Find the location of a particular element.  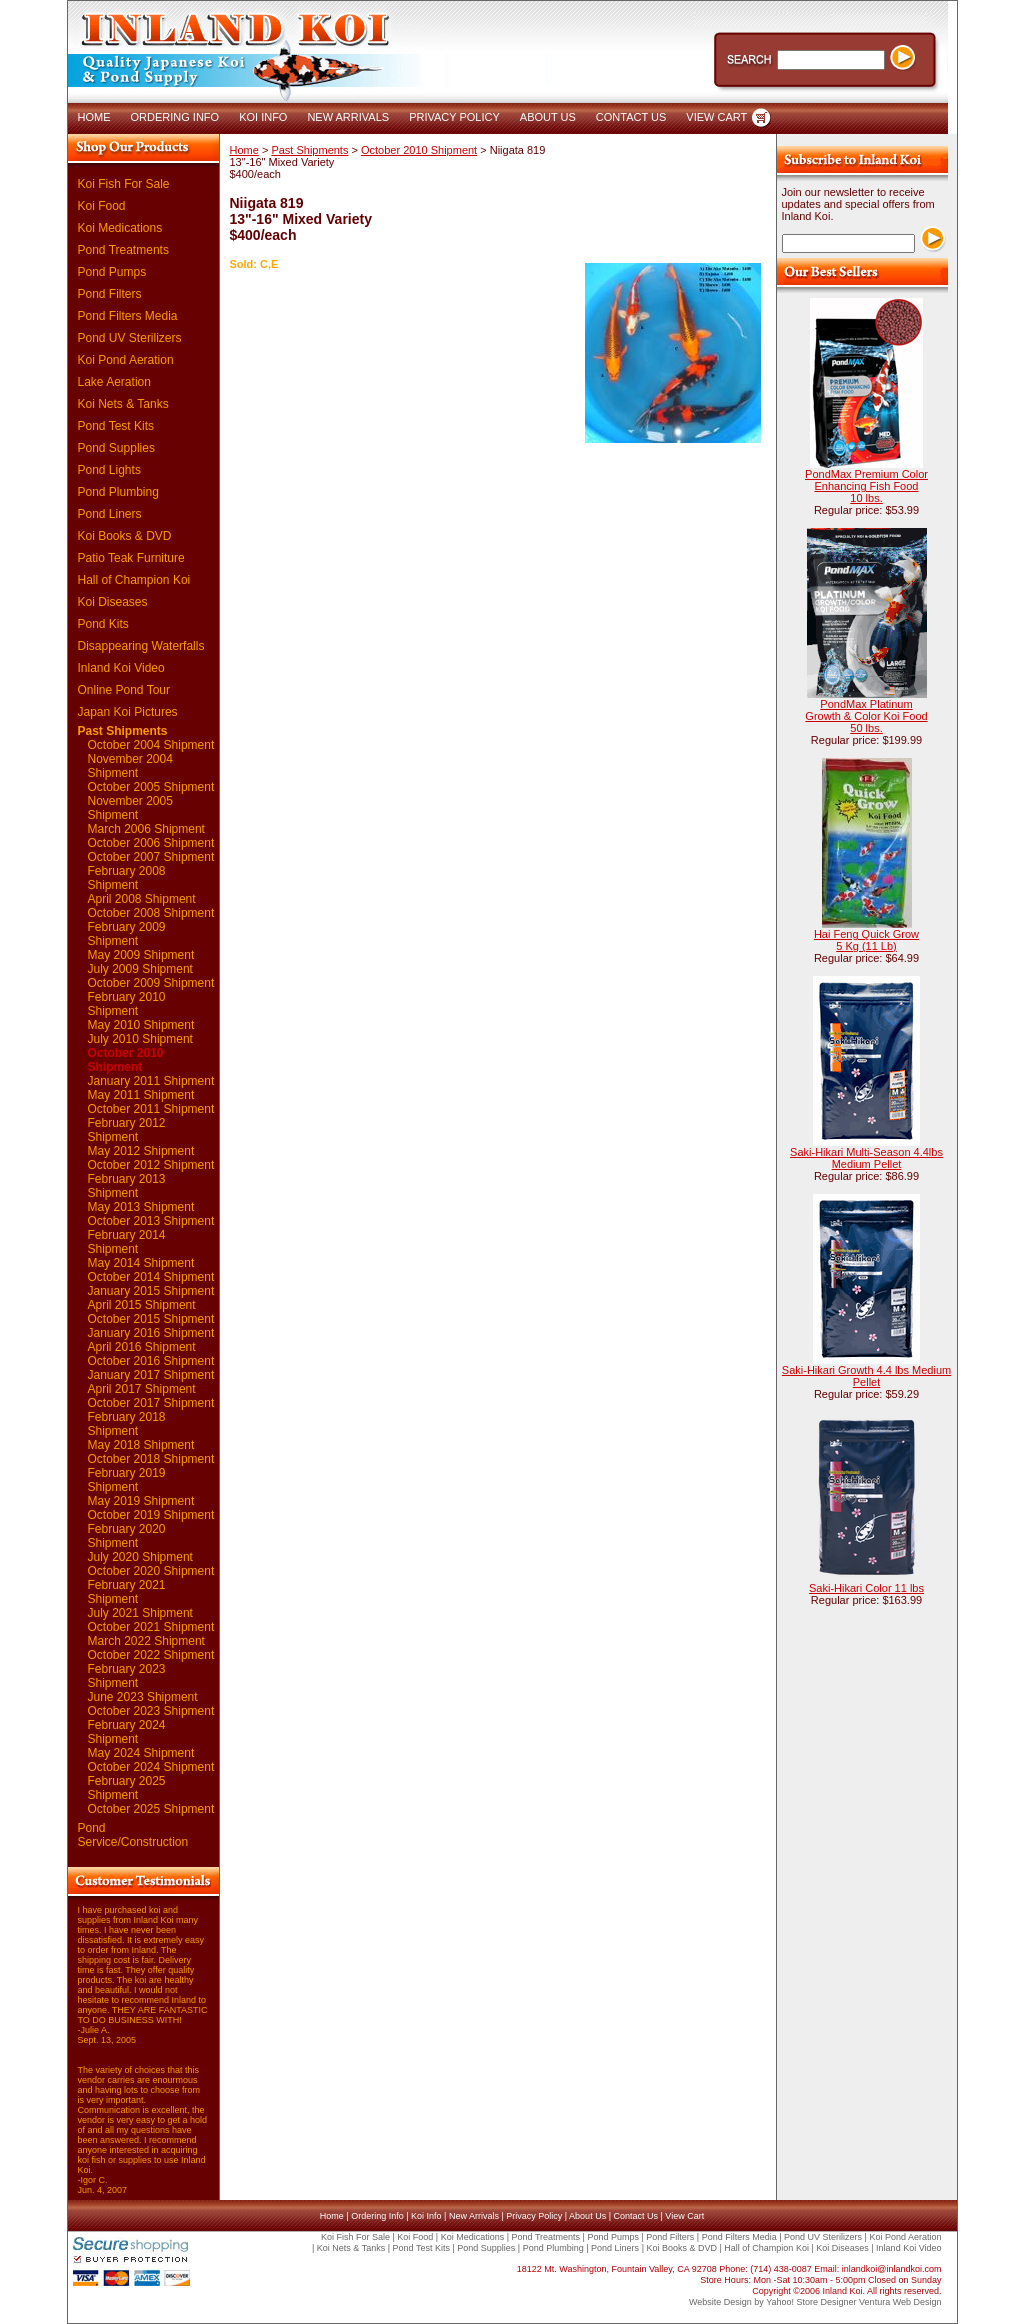

July 2020 Shipment is located at coordinates (140, 1557).